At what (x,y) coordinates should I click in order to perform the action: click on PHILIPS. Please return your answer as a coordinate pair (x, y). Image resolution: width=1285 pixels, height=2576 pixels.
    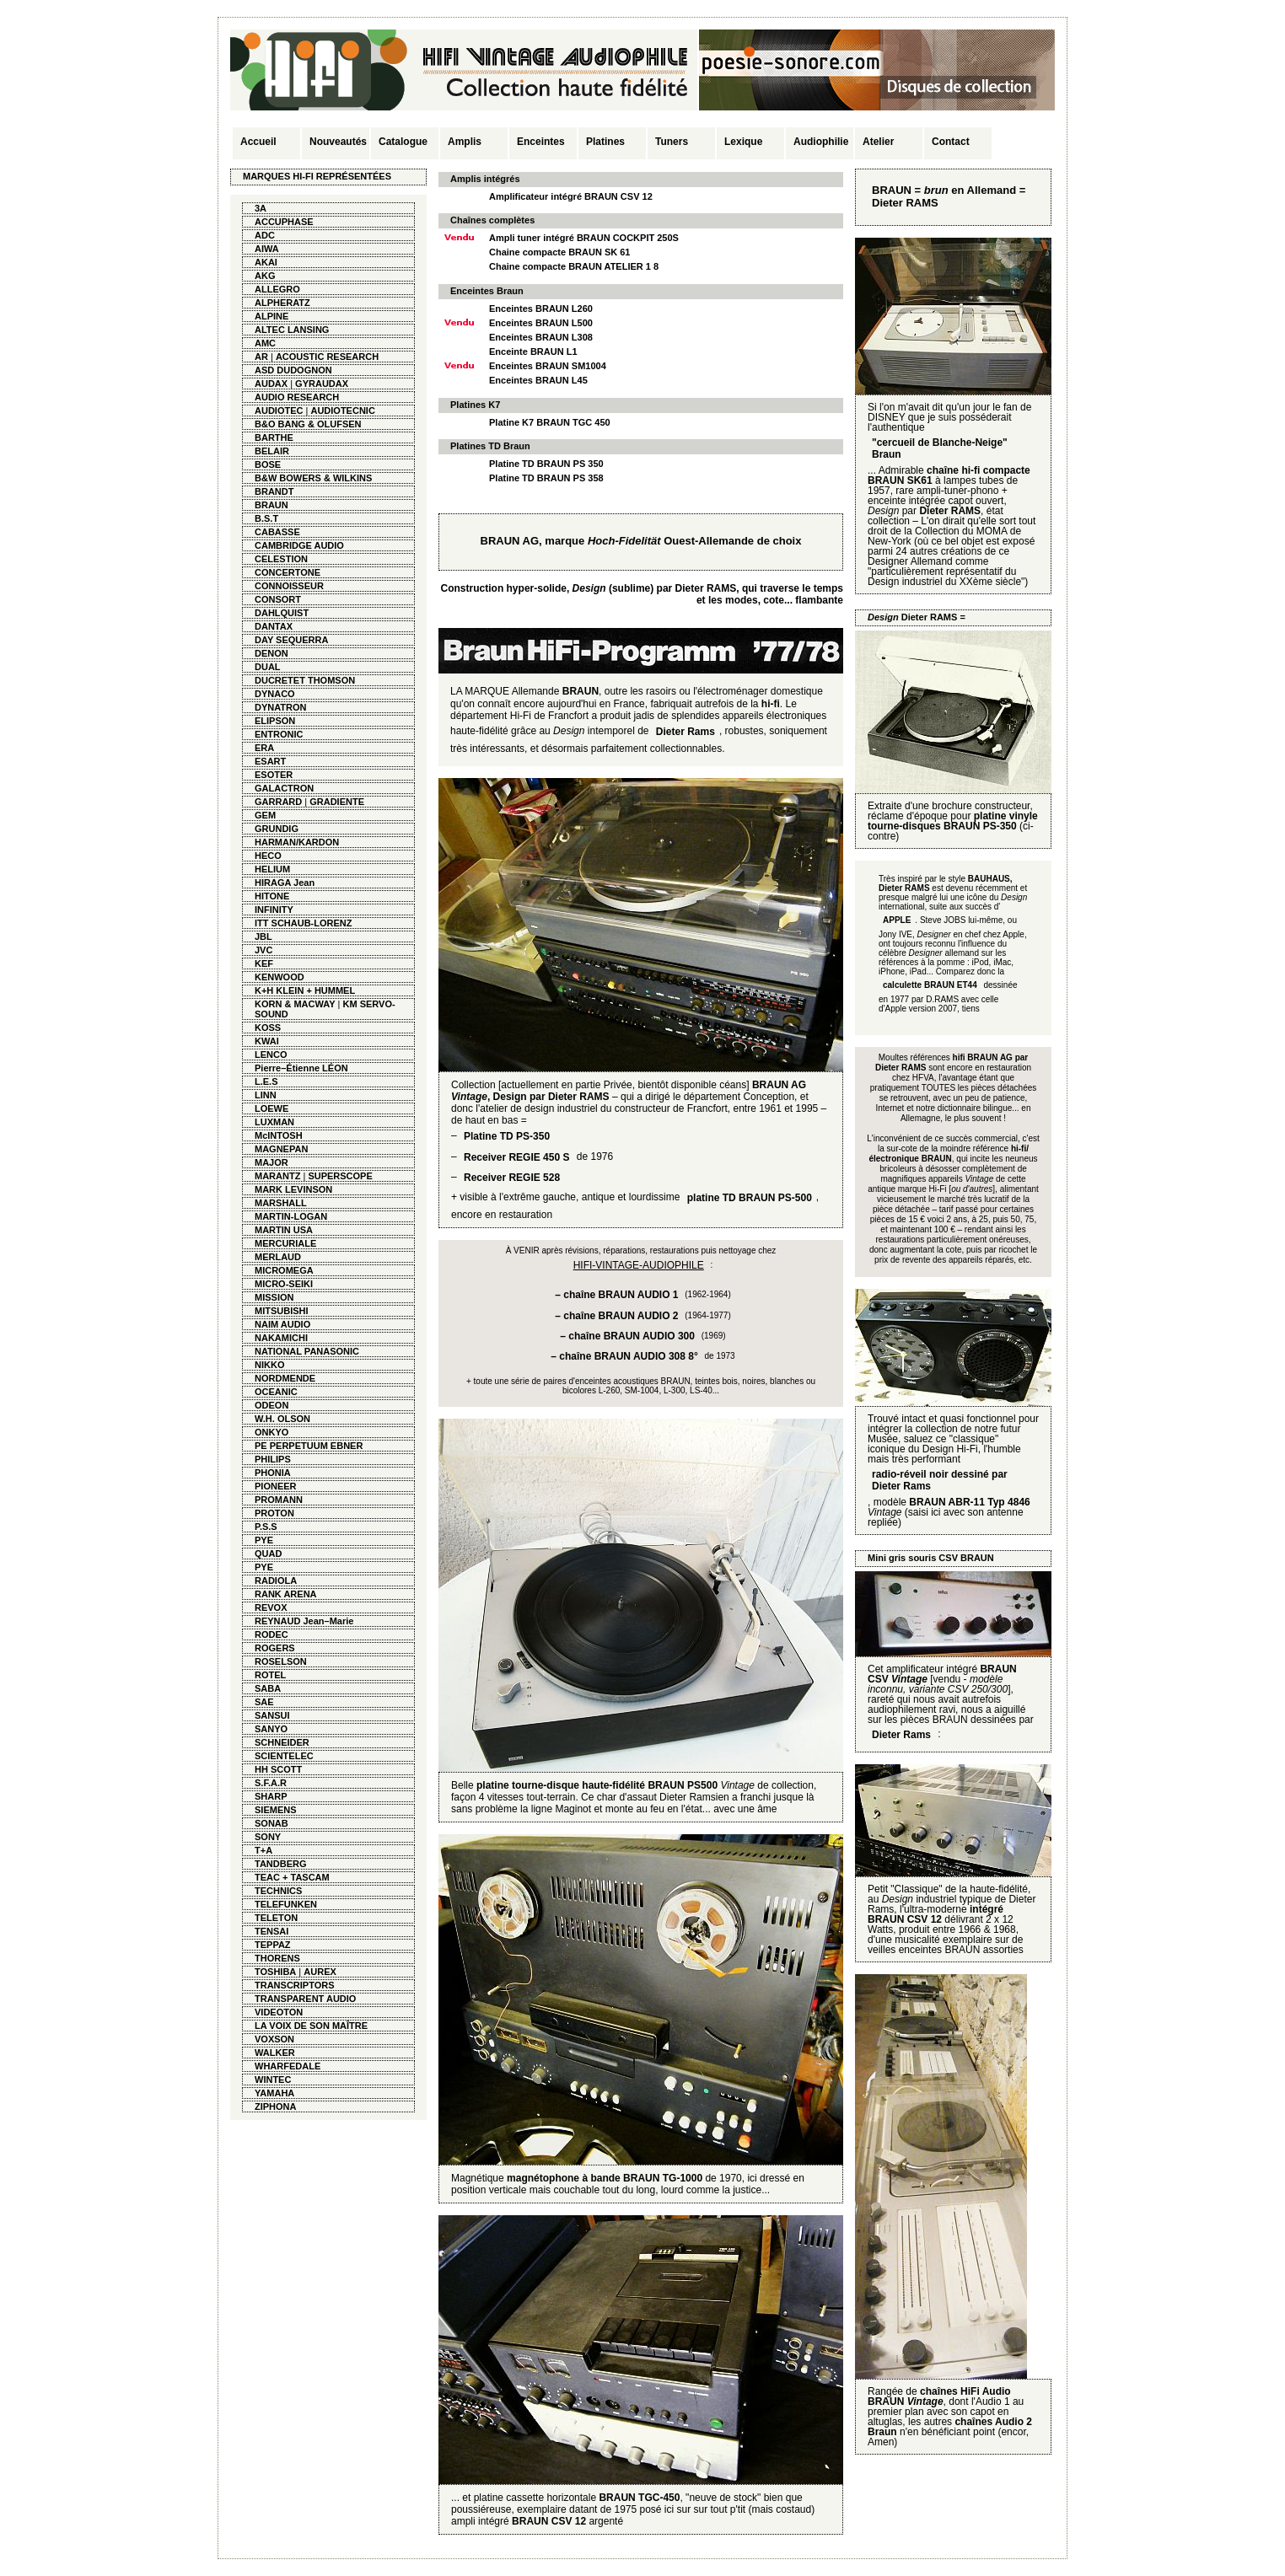
    Looking at the image, I should click on (273, 1459).